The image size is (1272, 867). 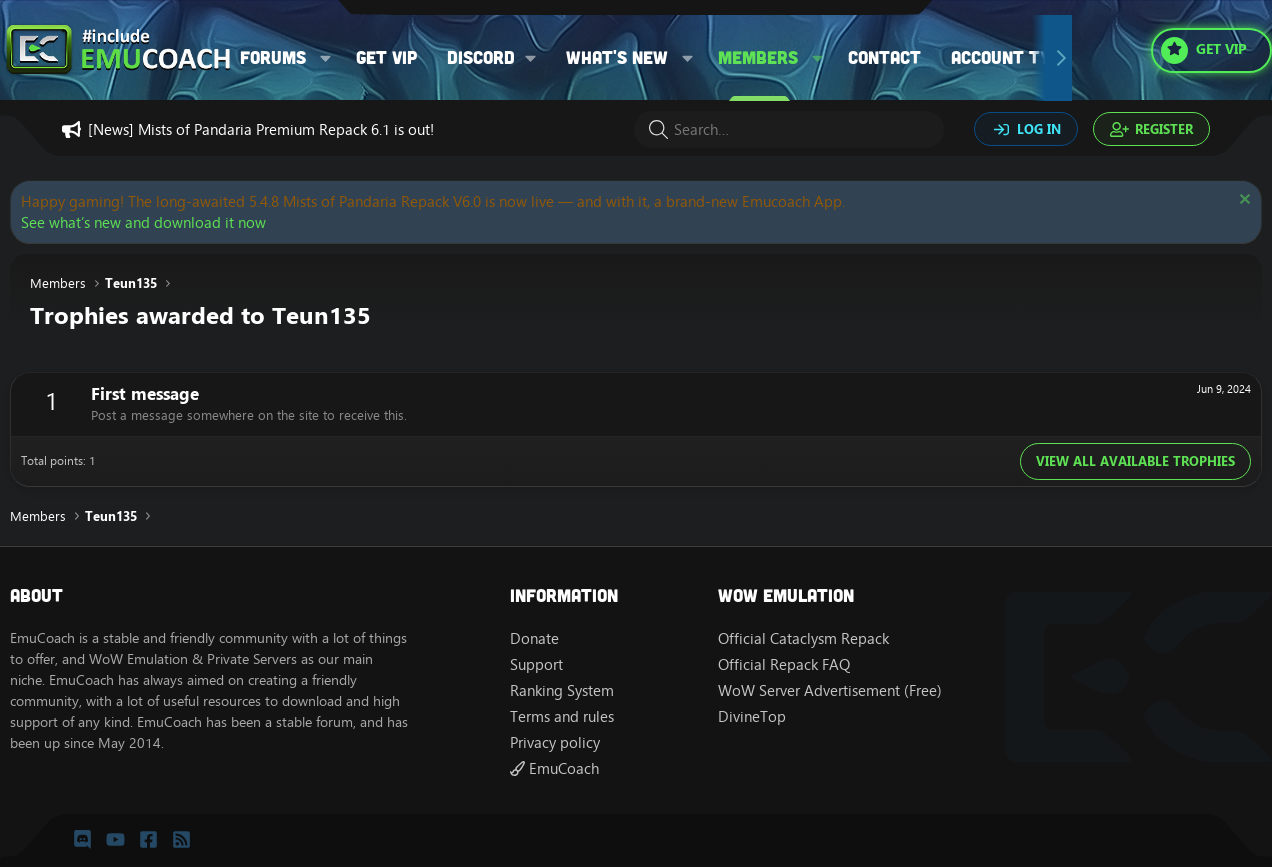 What do you see at coordinates (536, 664) in the screenshot?
I see `Support` at bounding box center [536, 664].